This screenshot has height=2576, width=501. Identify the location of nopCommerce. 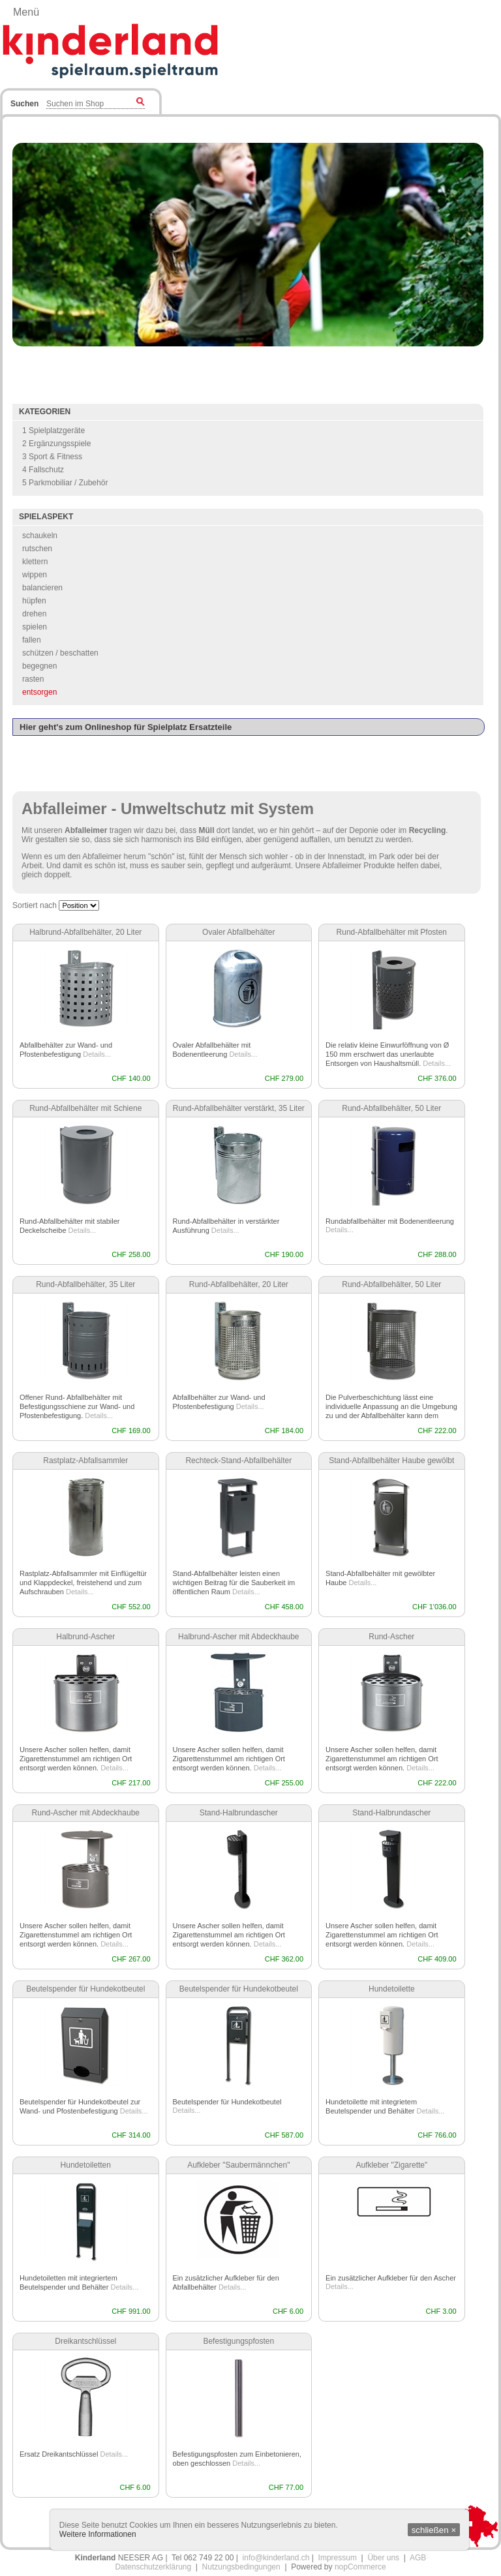
(360, 2566).